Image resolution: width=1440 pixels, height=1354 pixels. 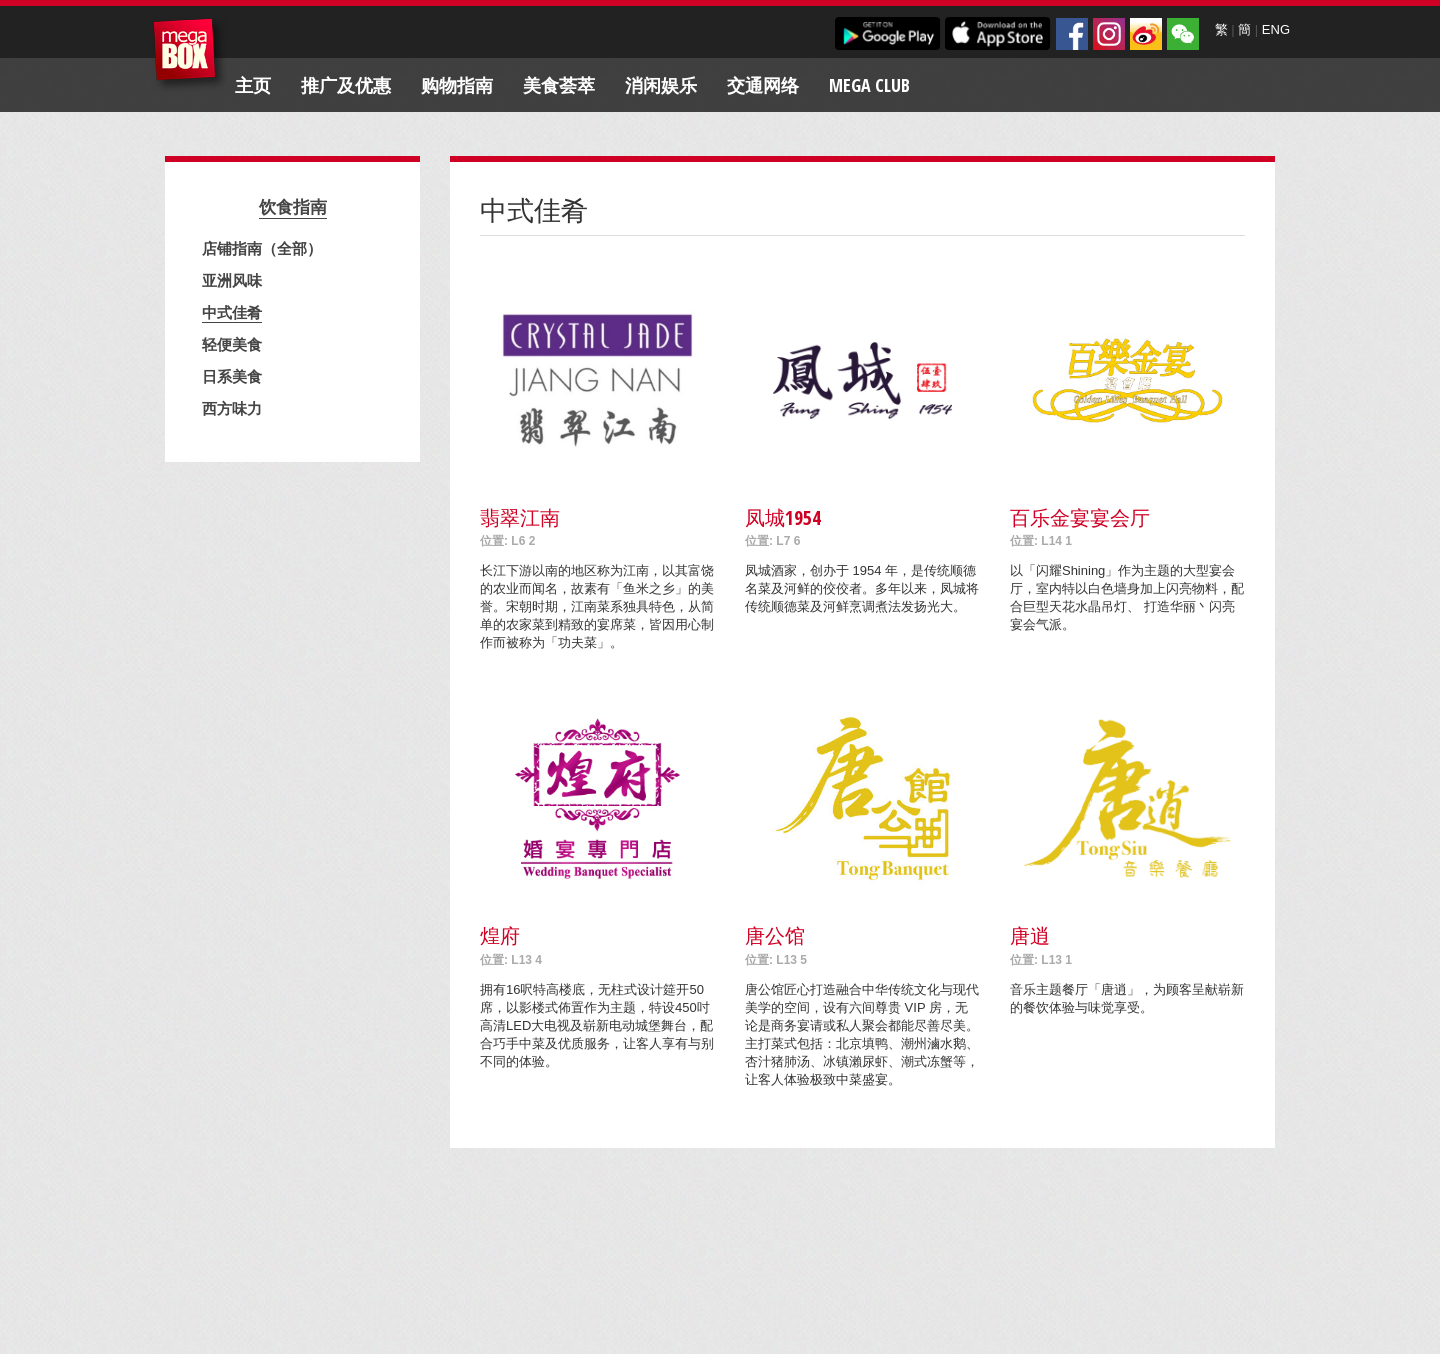 What do you see at coordinates (457, 85) in the screenshot?
I see `购物指南` at bounding box center [457, 85].